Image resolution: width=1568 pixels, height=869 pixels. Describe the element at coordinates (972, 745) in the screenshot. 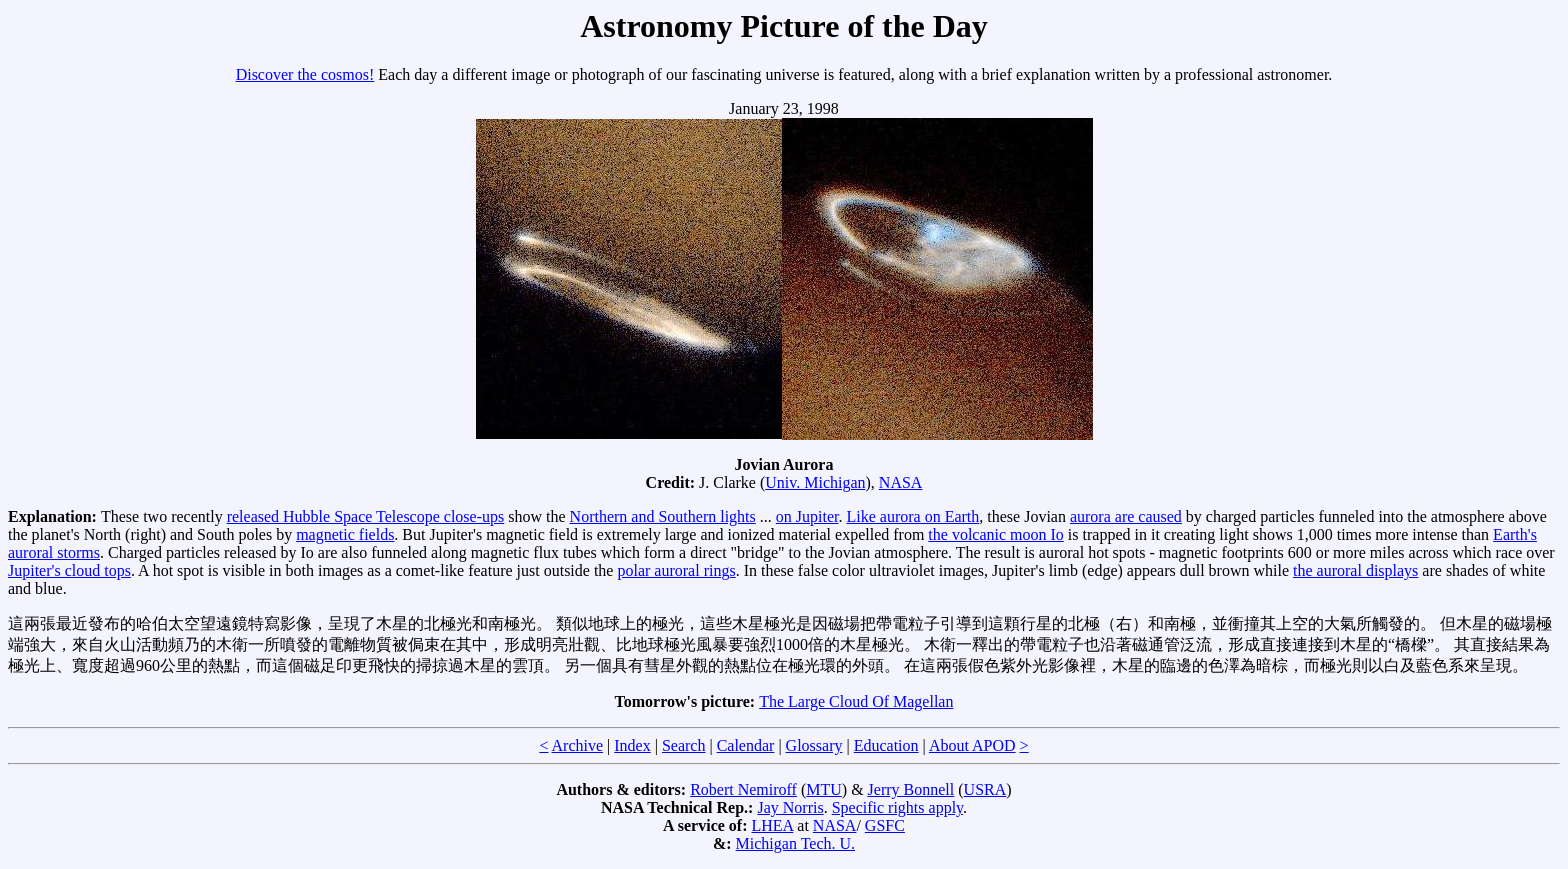

I see `About APOD` at that location.